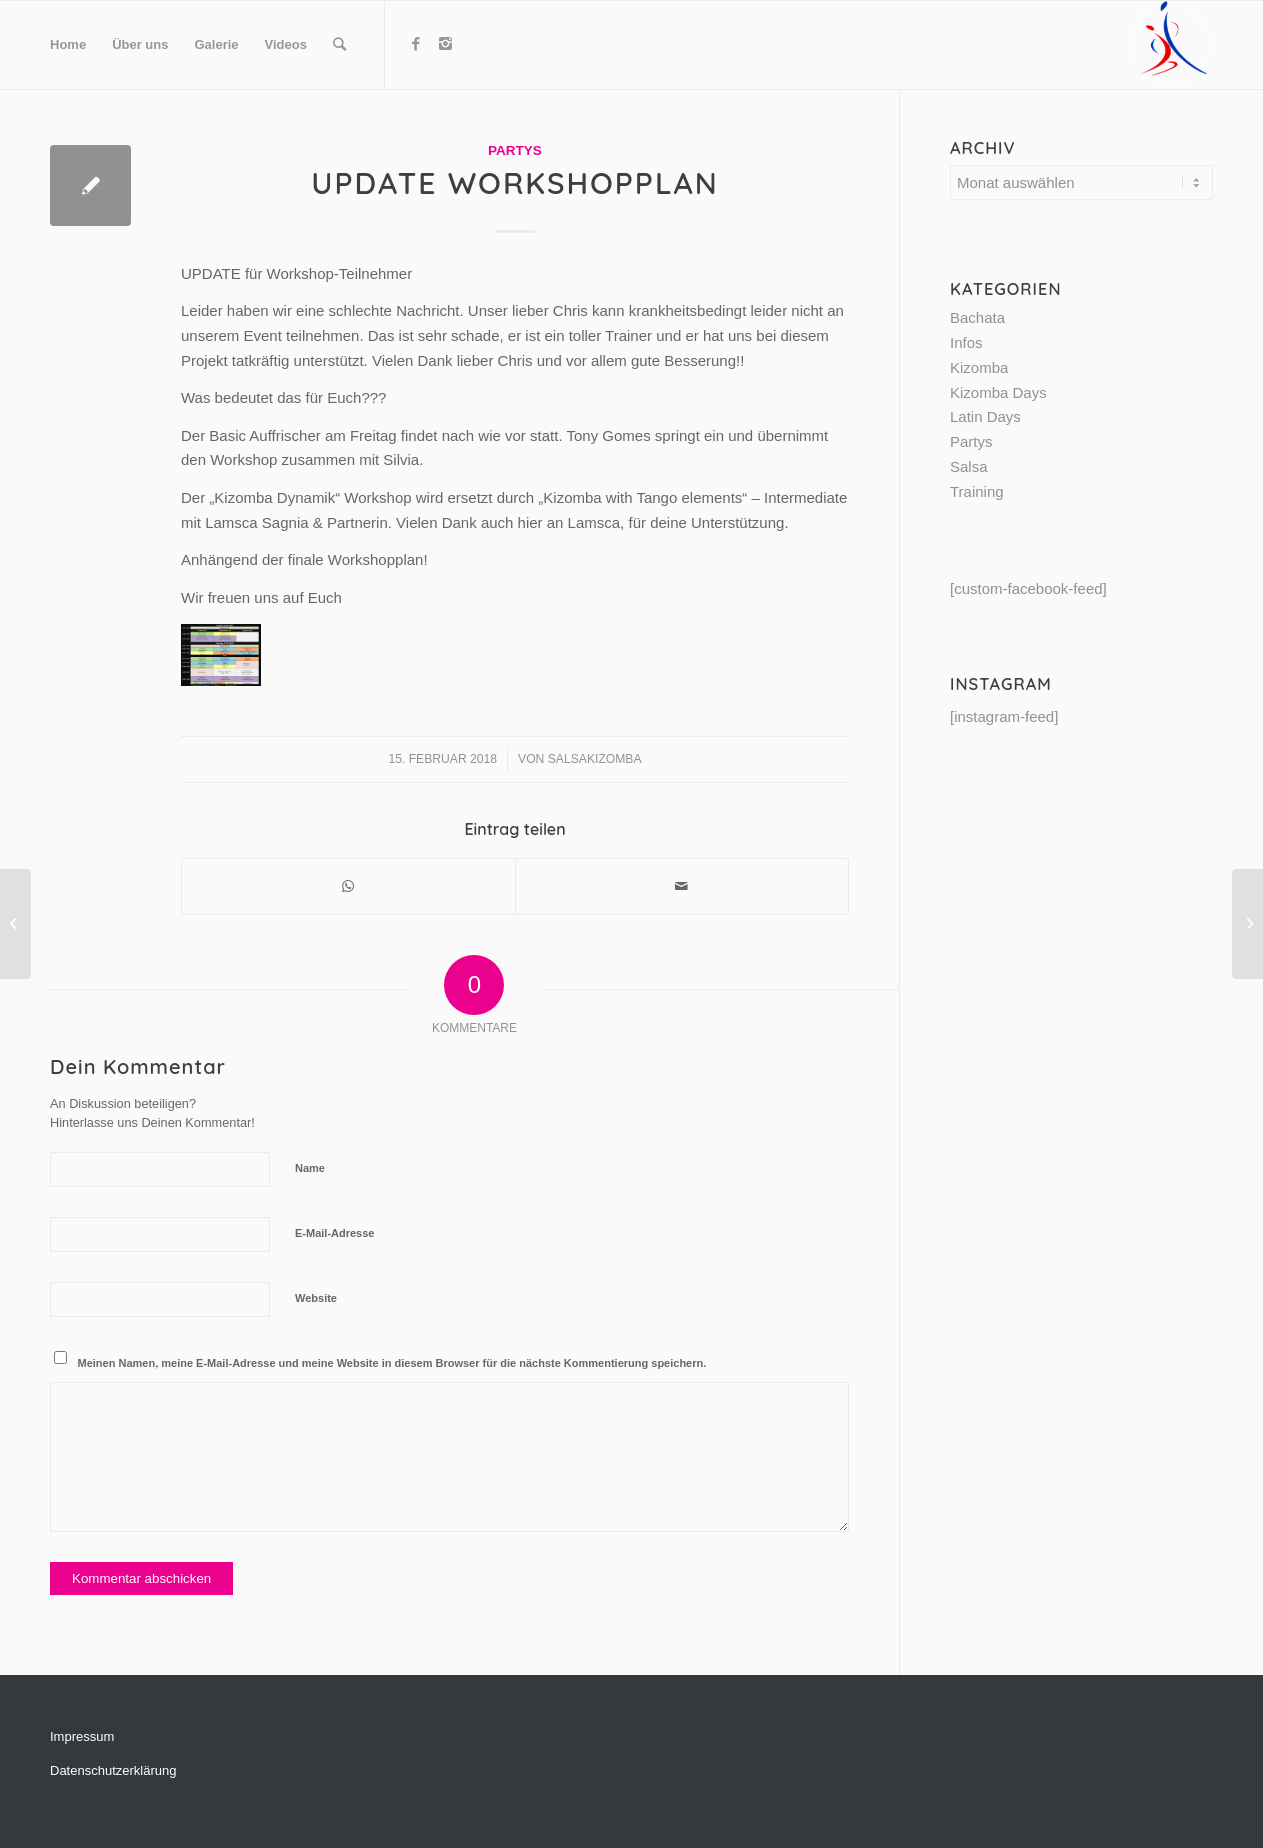  Describe the element at coordinates (310, 1168) in the screenshot. I see `Name` at that location.